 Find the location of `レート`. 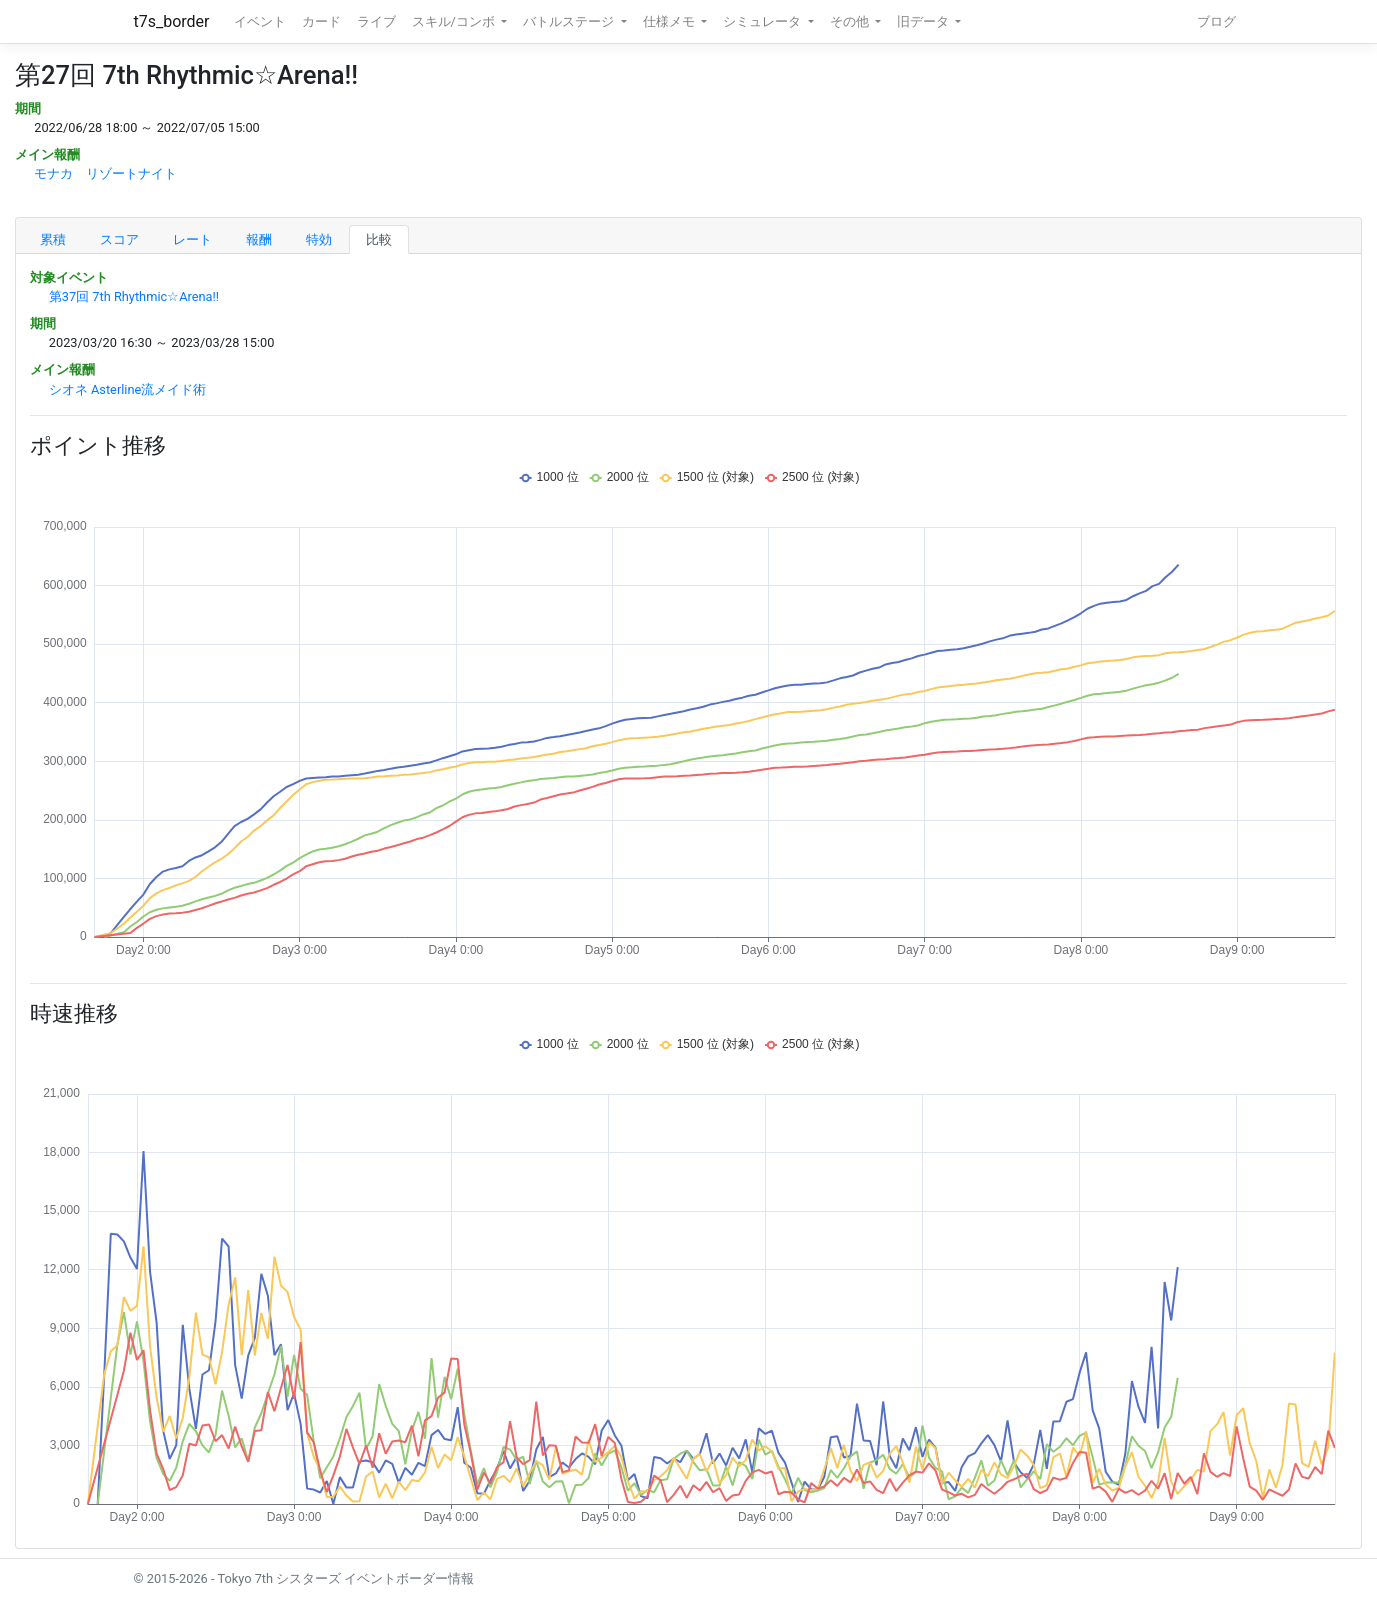

レート is located at coordinates (192, 239).